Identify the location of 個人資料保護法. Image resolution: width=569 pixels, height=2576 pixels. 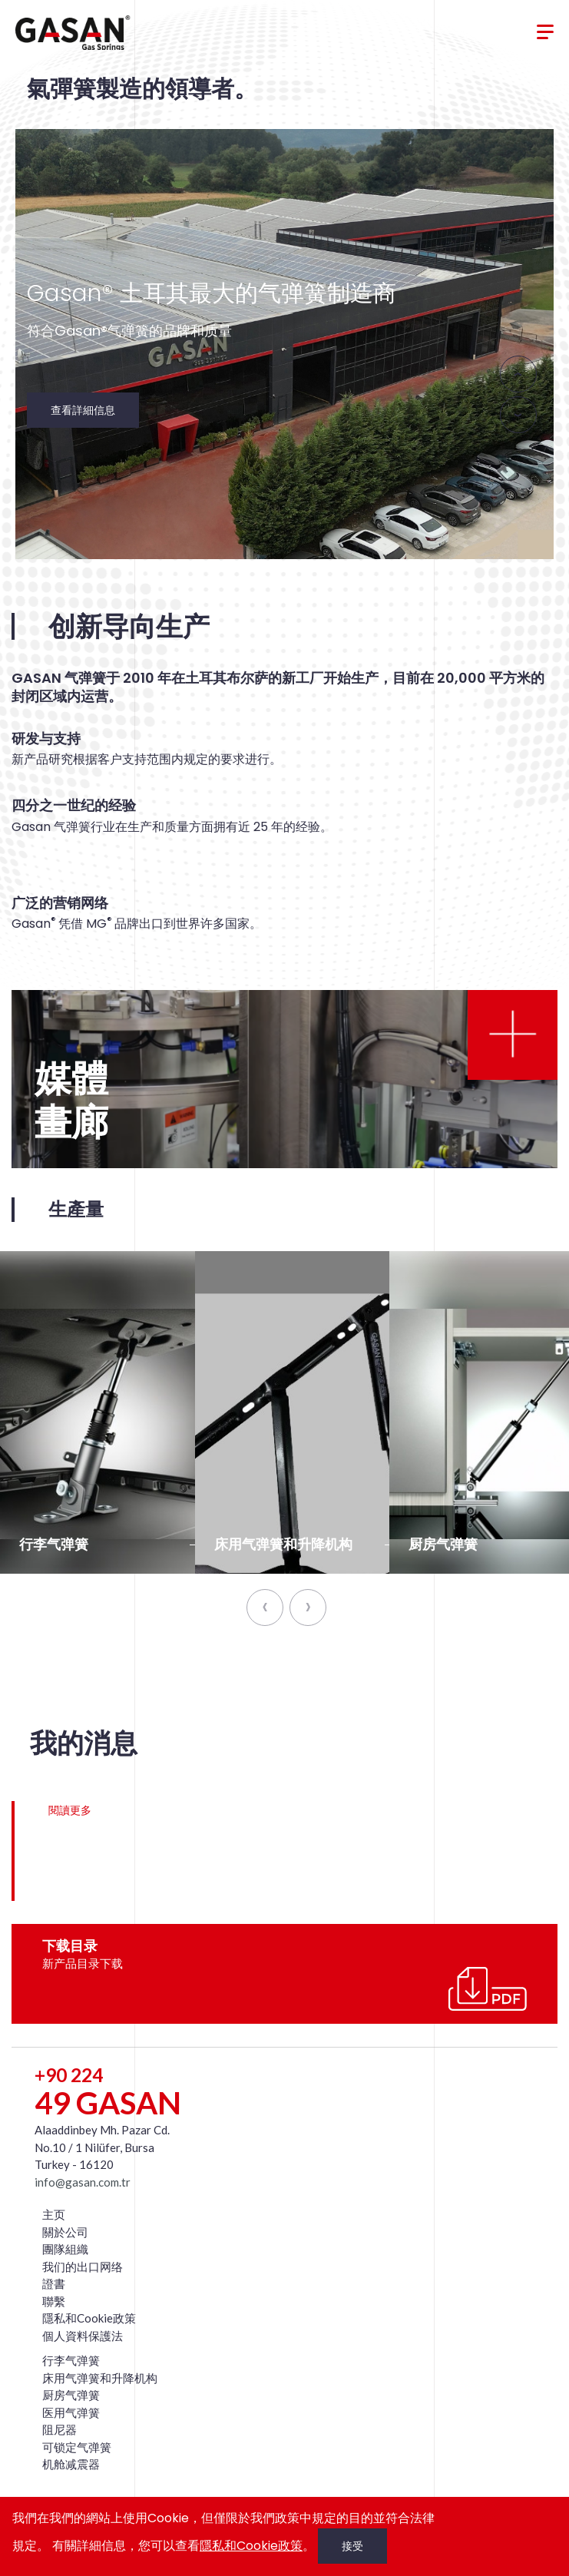
(82, 2336).